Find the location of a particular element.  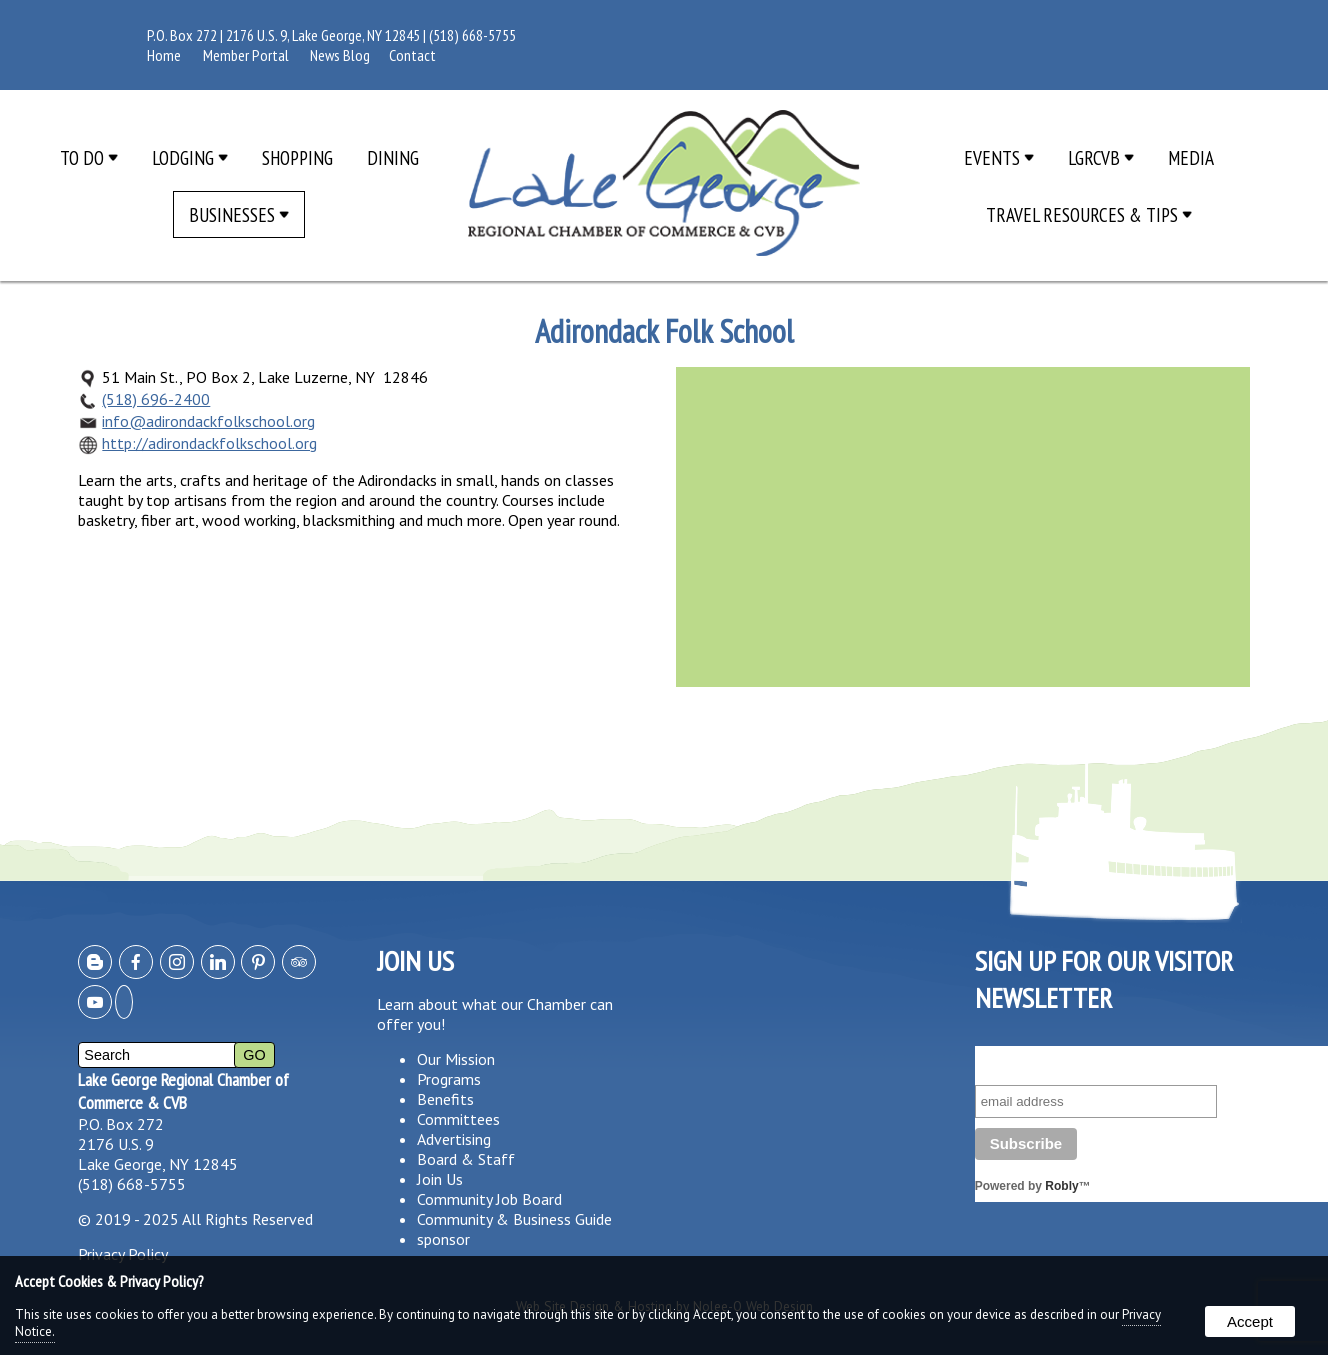

(518) 696-2400 is located at coordinates (156, 399).